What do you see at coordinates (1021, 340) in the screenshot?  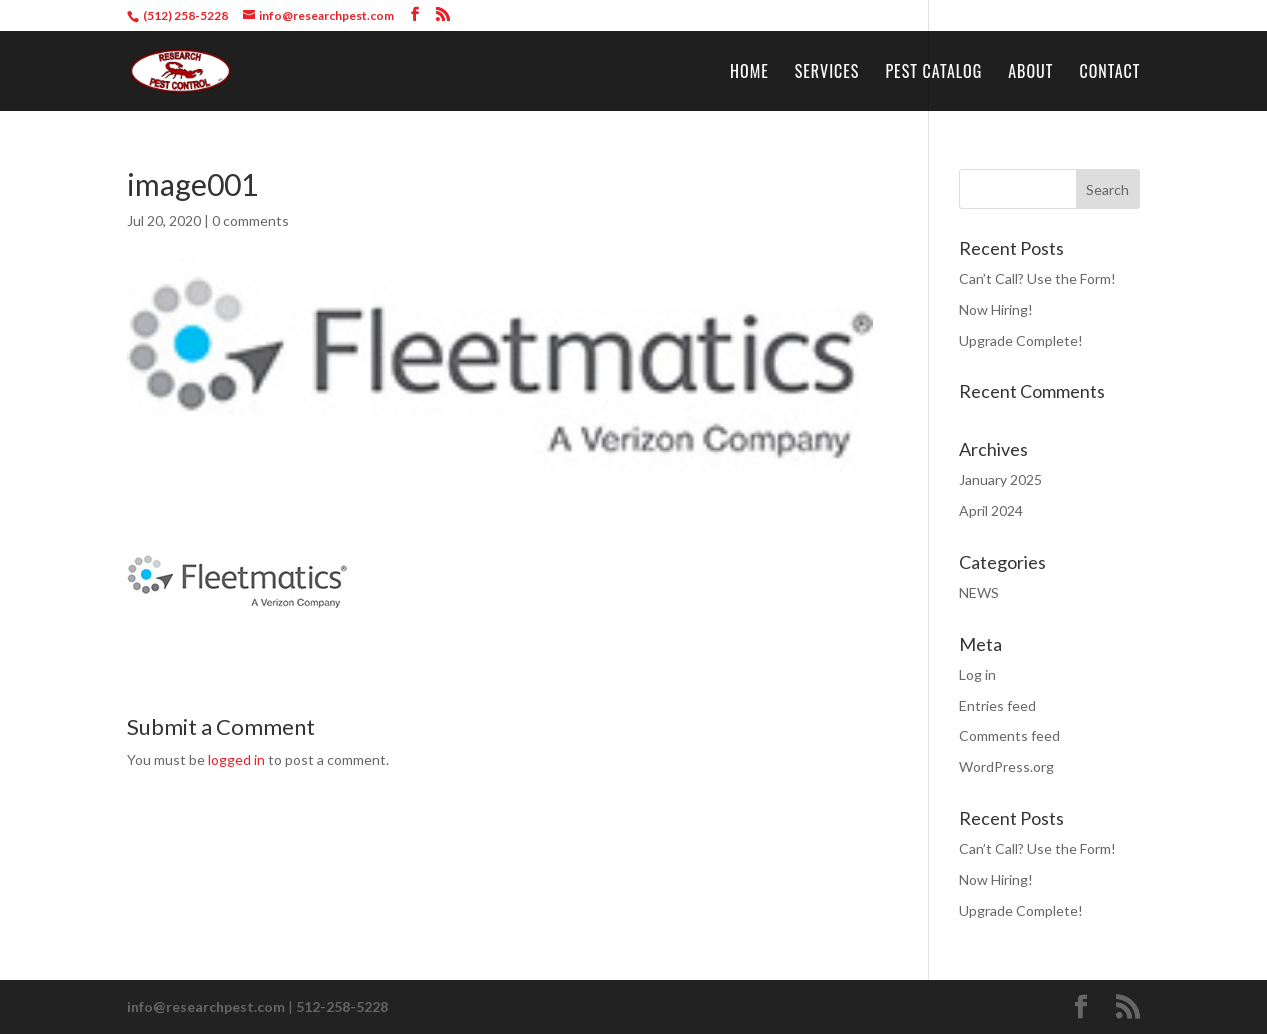 I see `Upgrade Complete!` at bounding box center [1021, 340].